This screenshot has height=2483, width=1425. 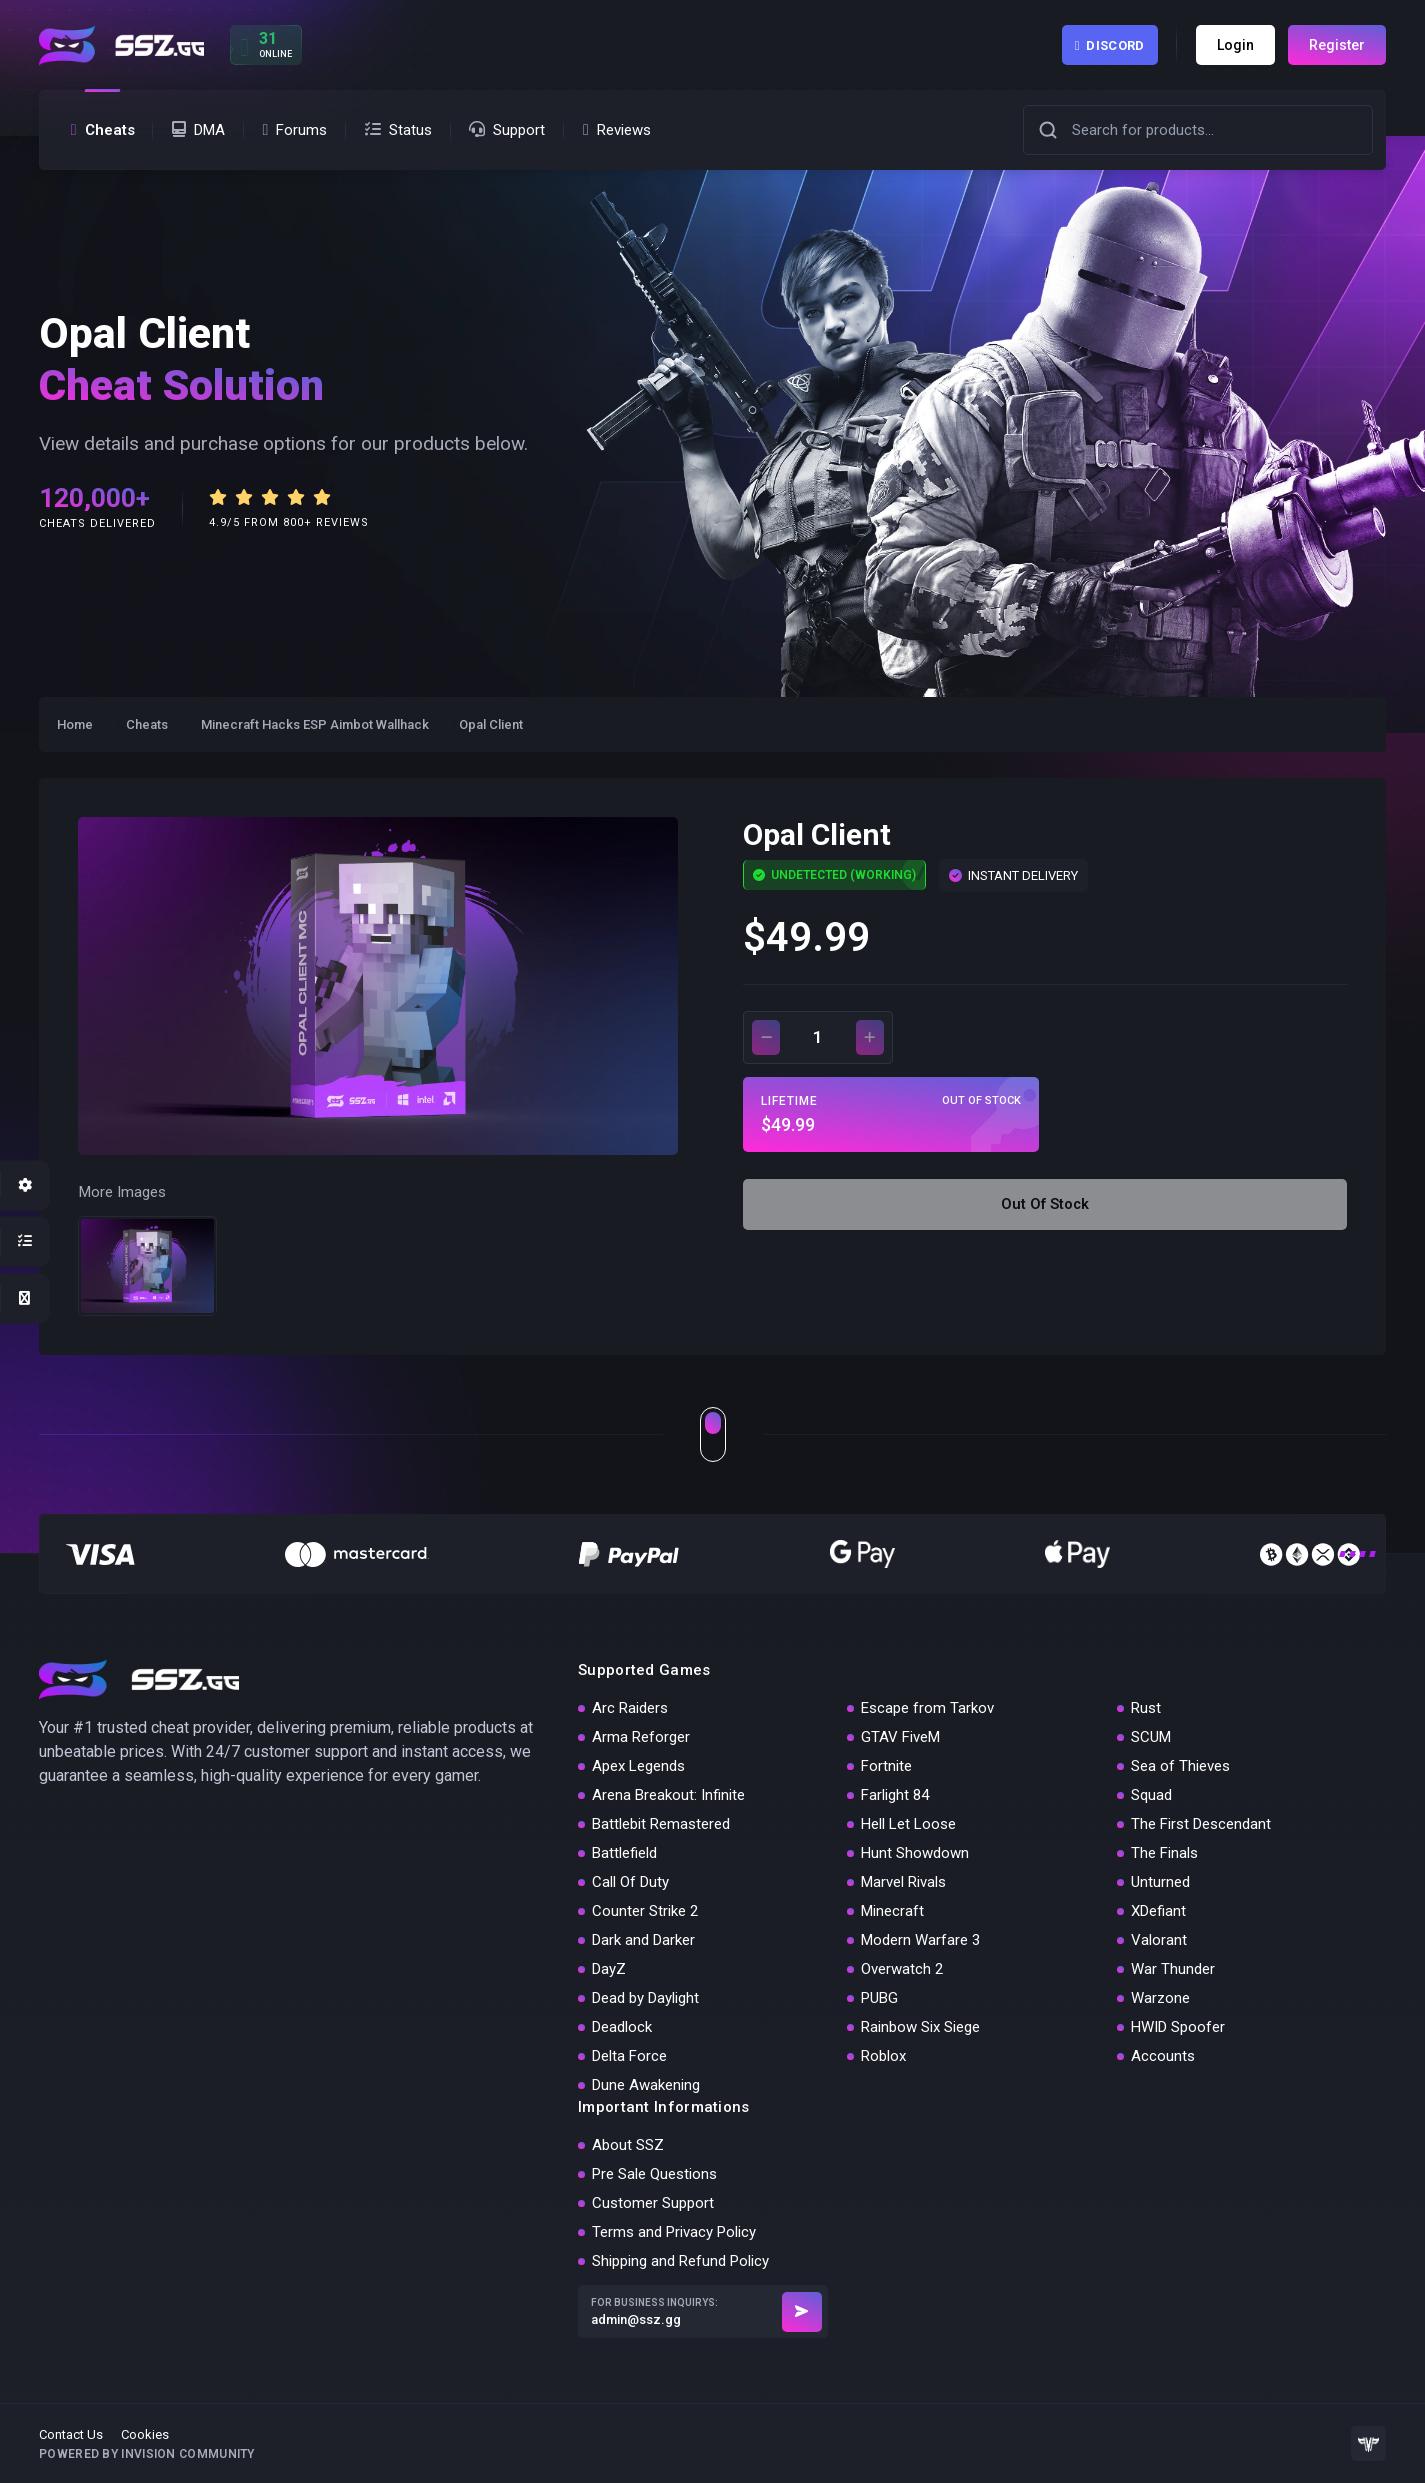 I want to click on Login, so click(x=1235, y=45).